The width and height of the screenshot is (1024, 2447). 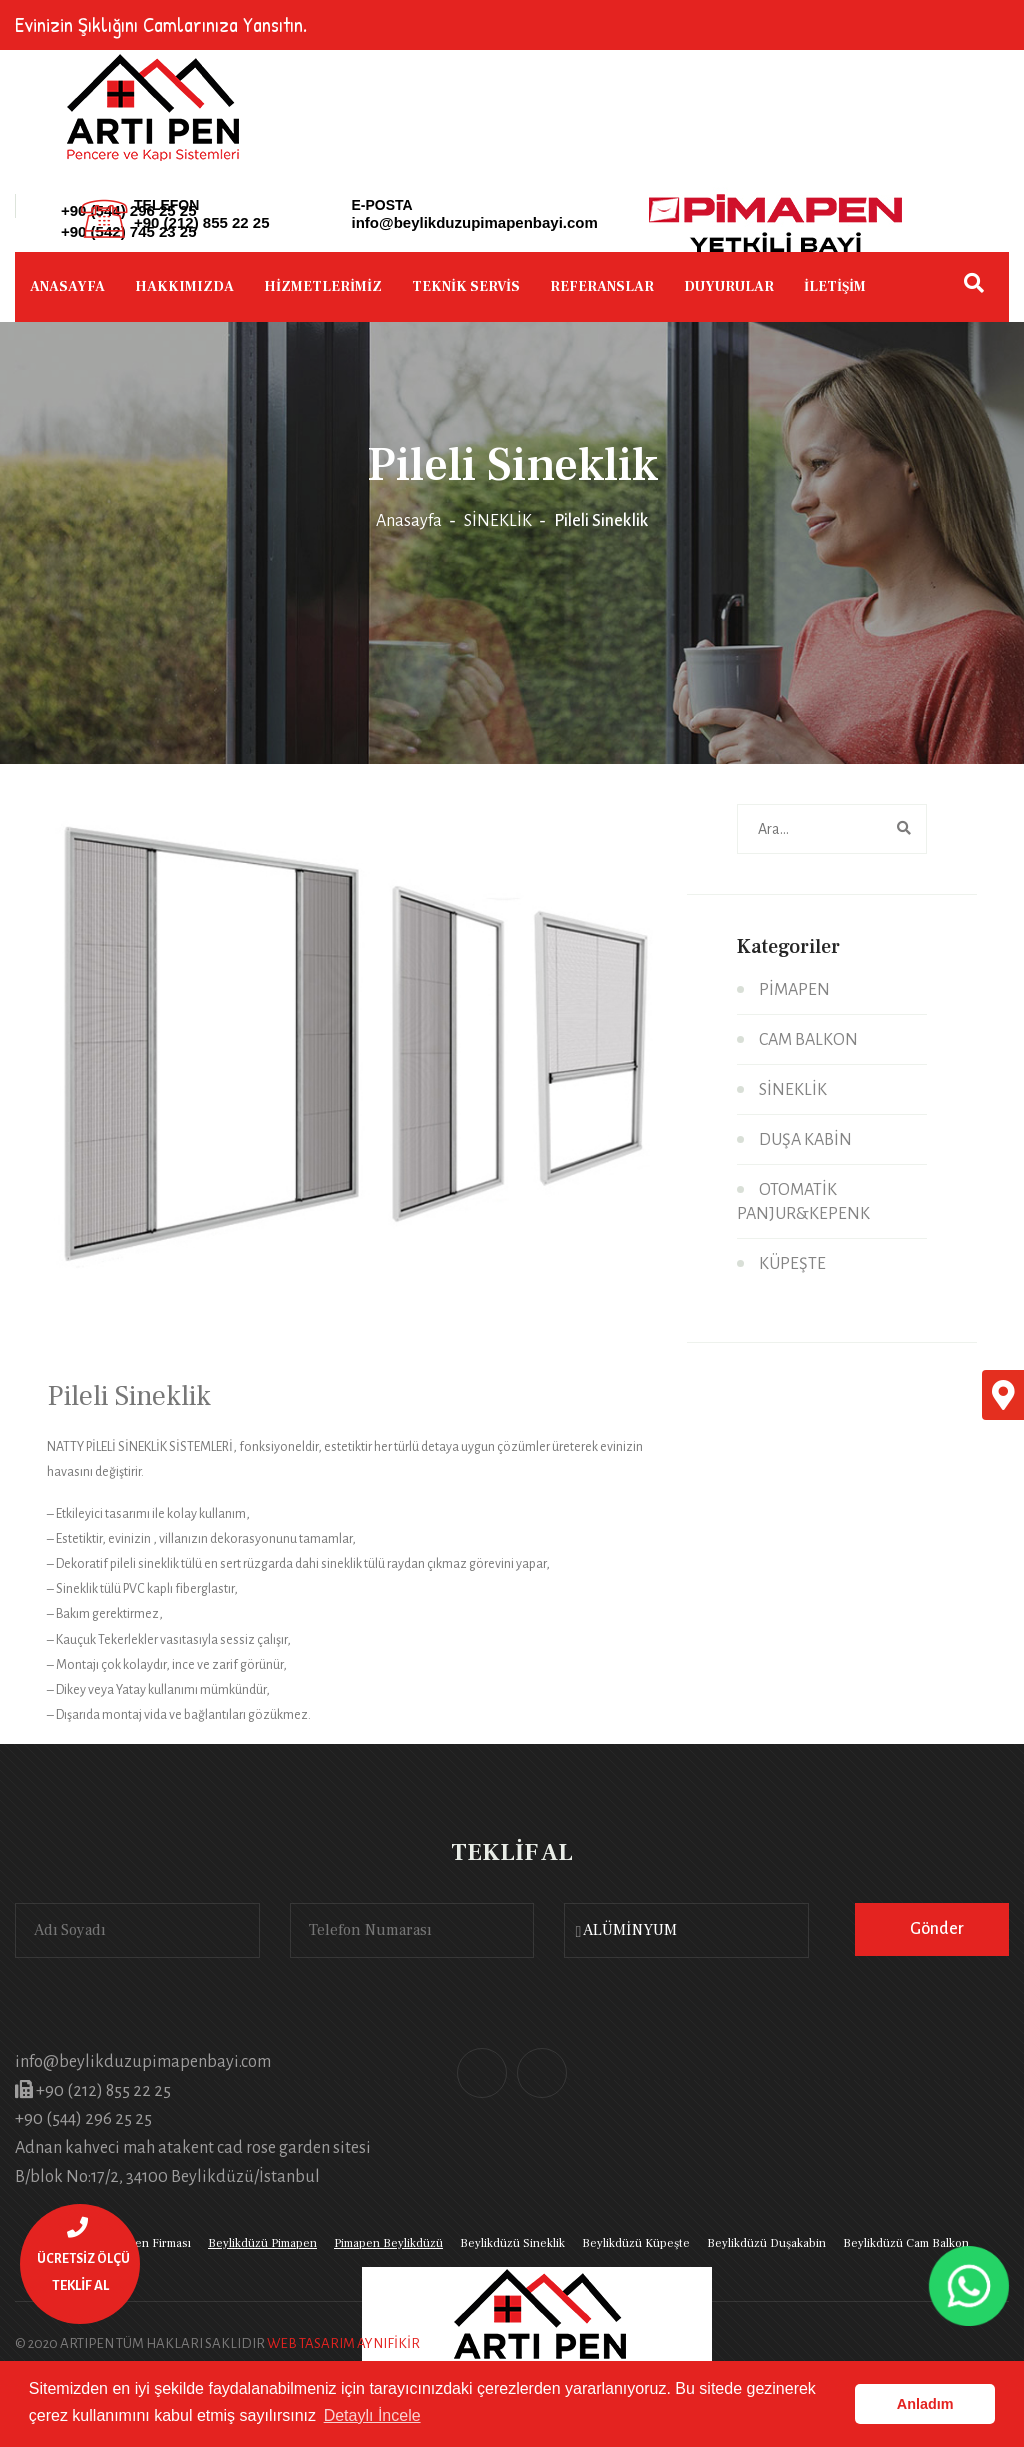 I want to click on SİNEKLİK, so click(x=498, y=521).